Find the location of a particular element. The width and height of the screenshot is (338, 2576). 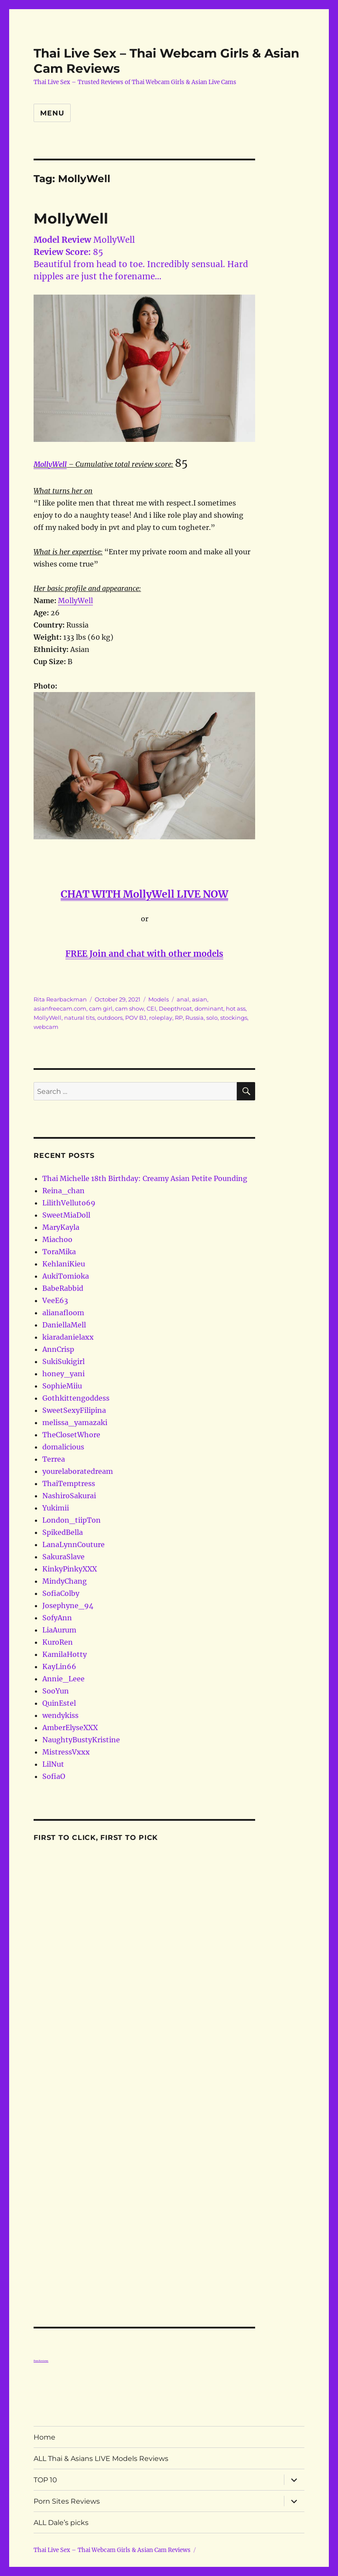

Porn Sites Reviews is located at coordinates (67, 2501).